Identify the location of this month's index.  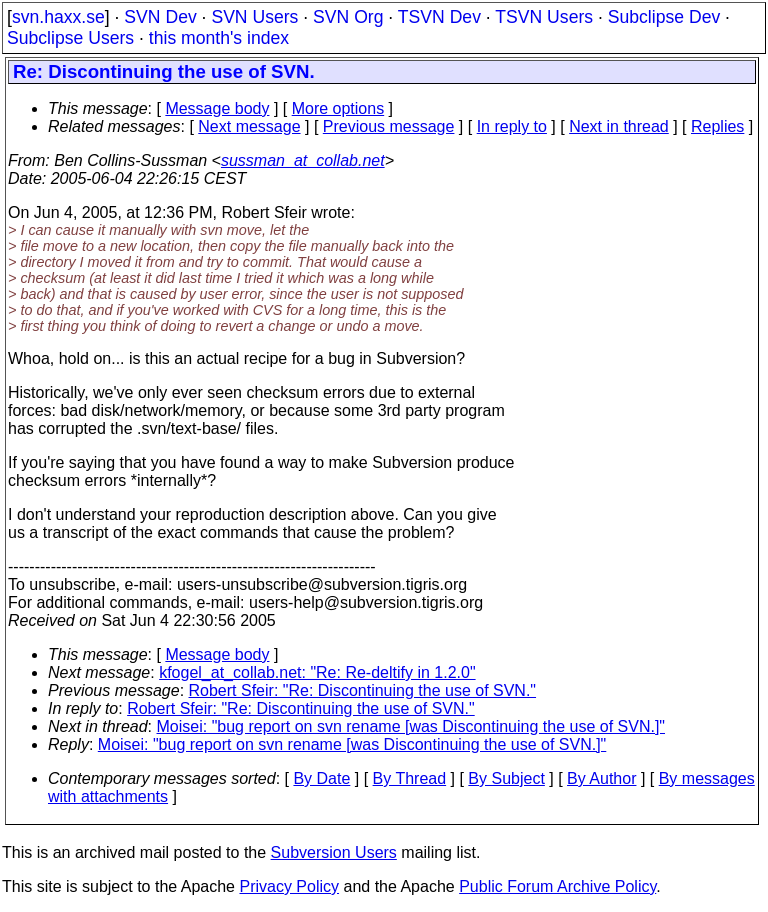
(219, 38).